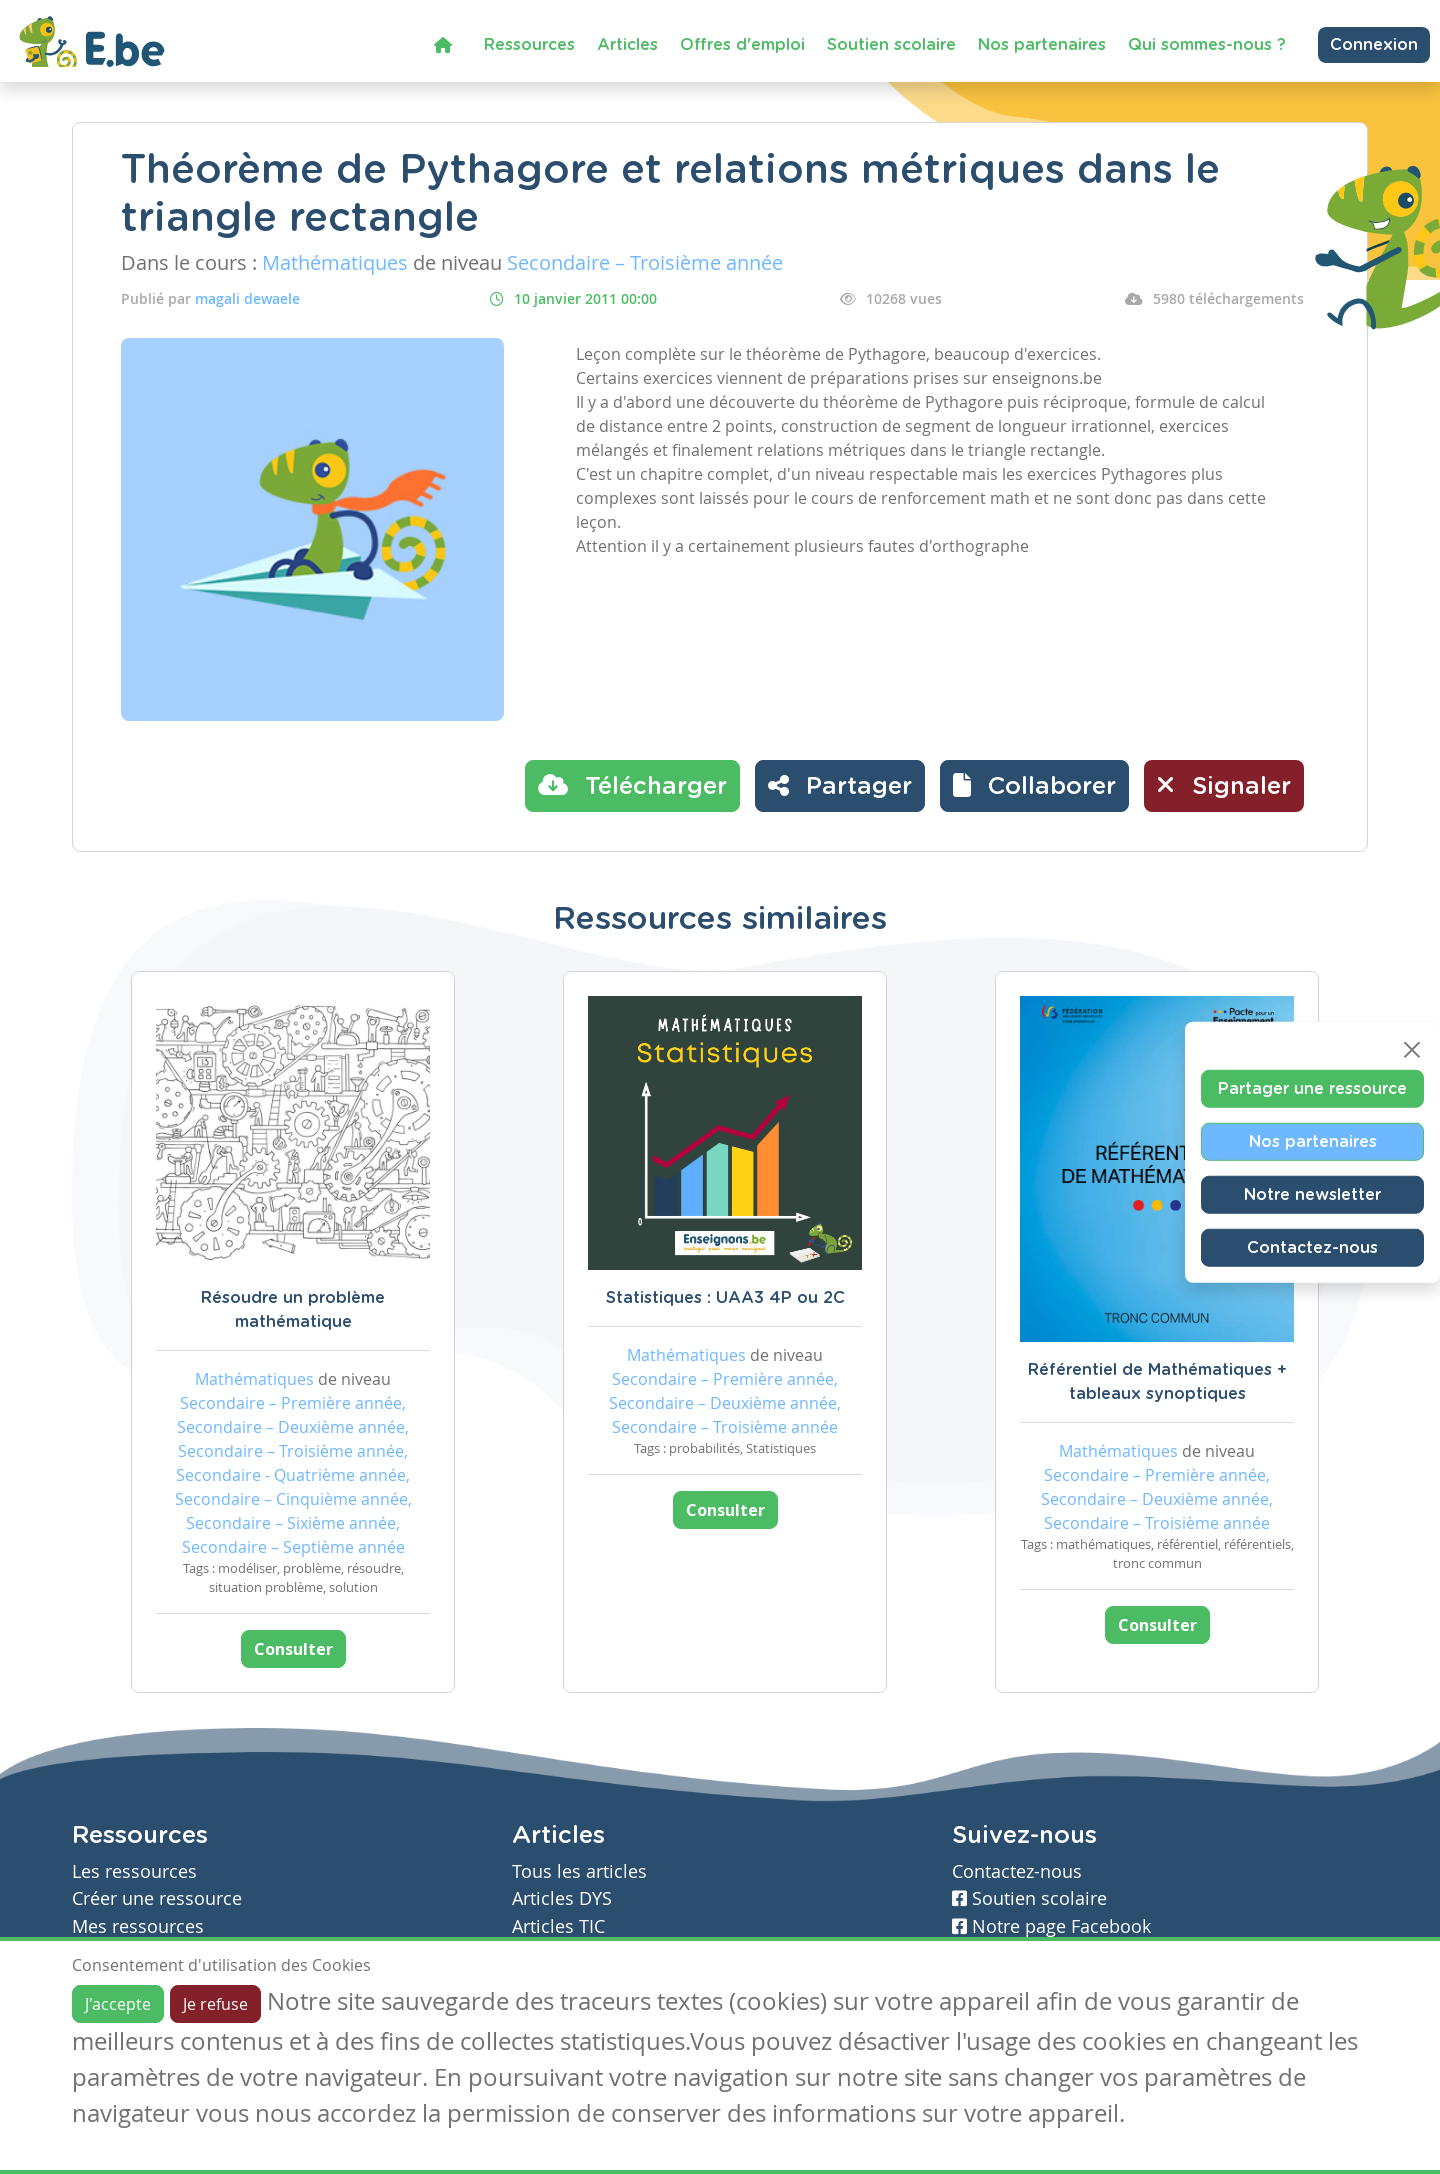 The width and height of the screenshot is (1440, 2174). I want to click on [Close], so click(1412, 1050).